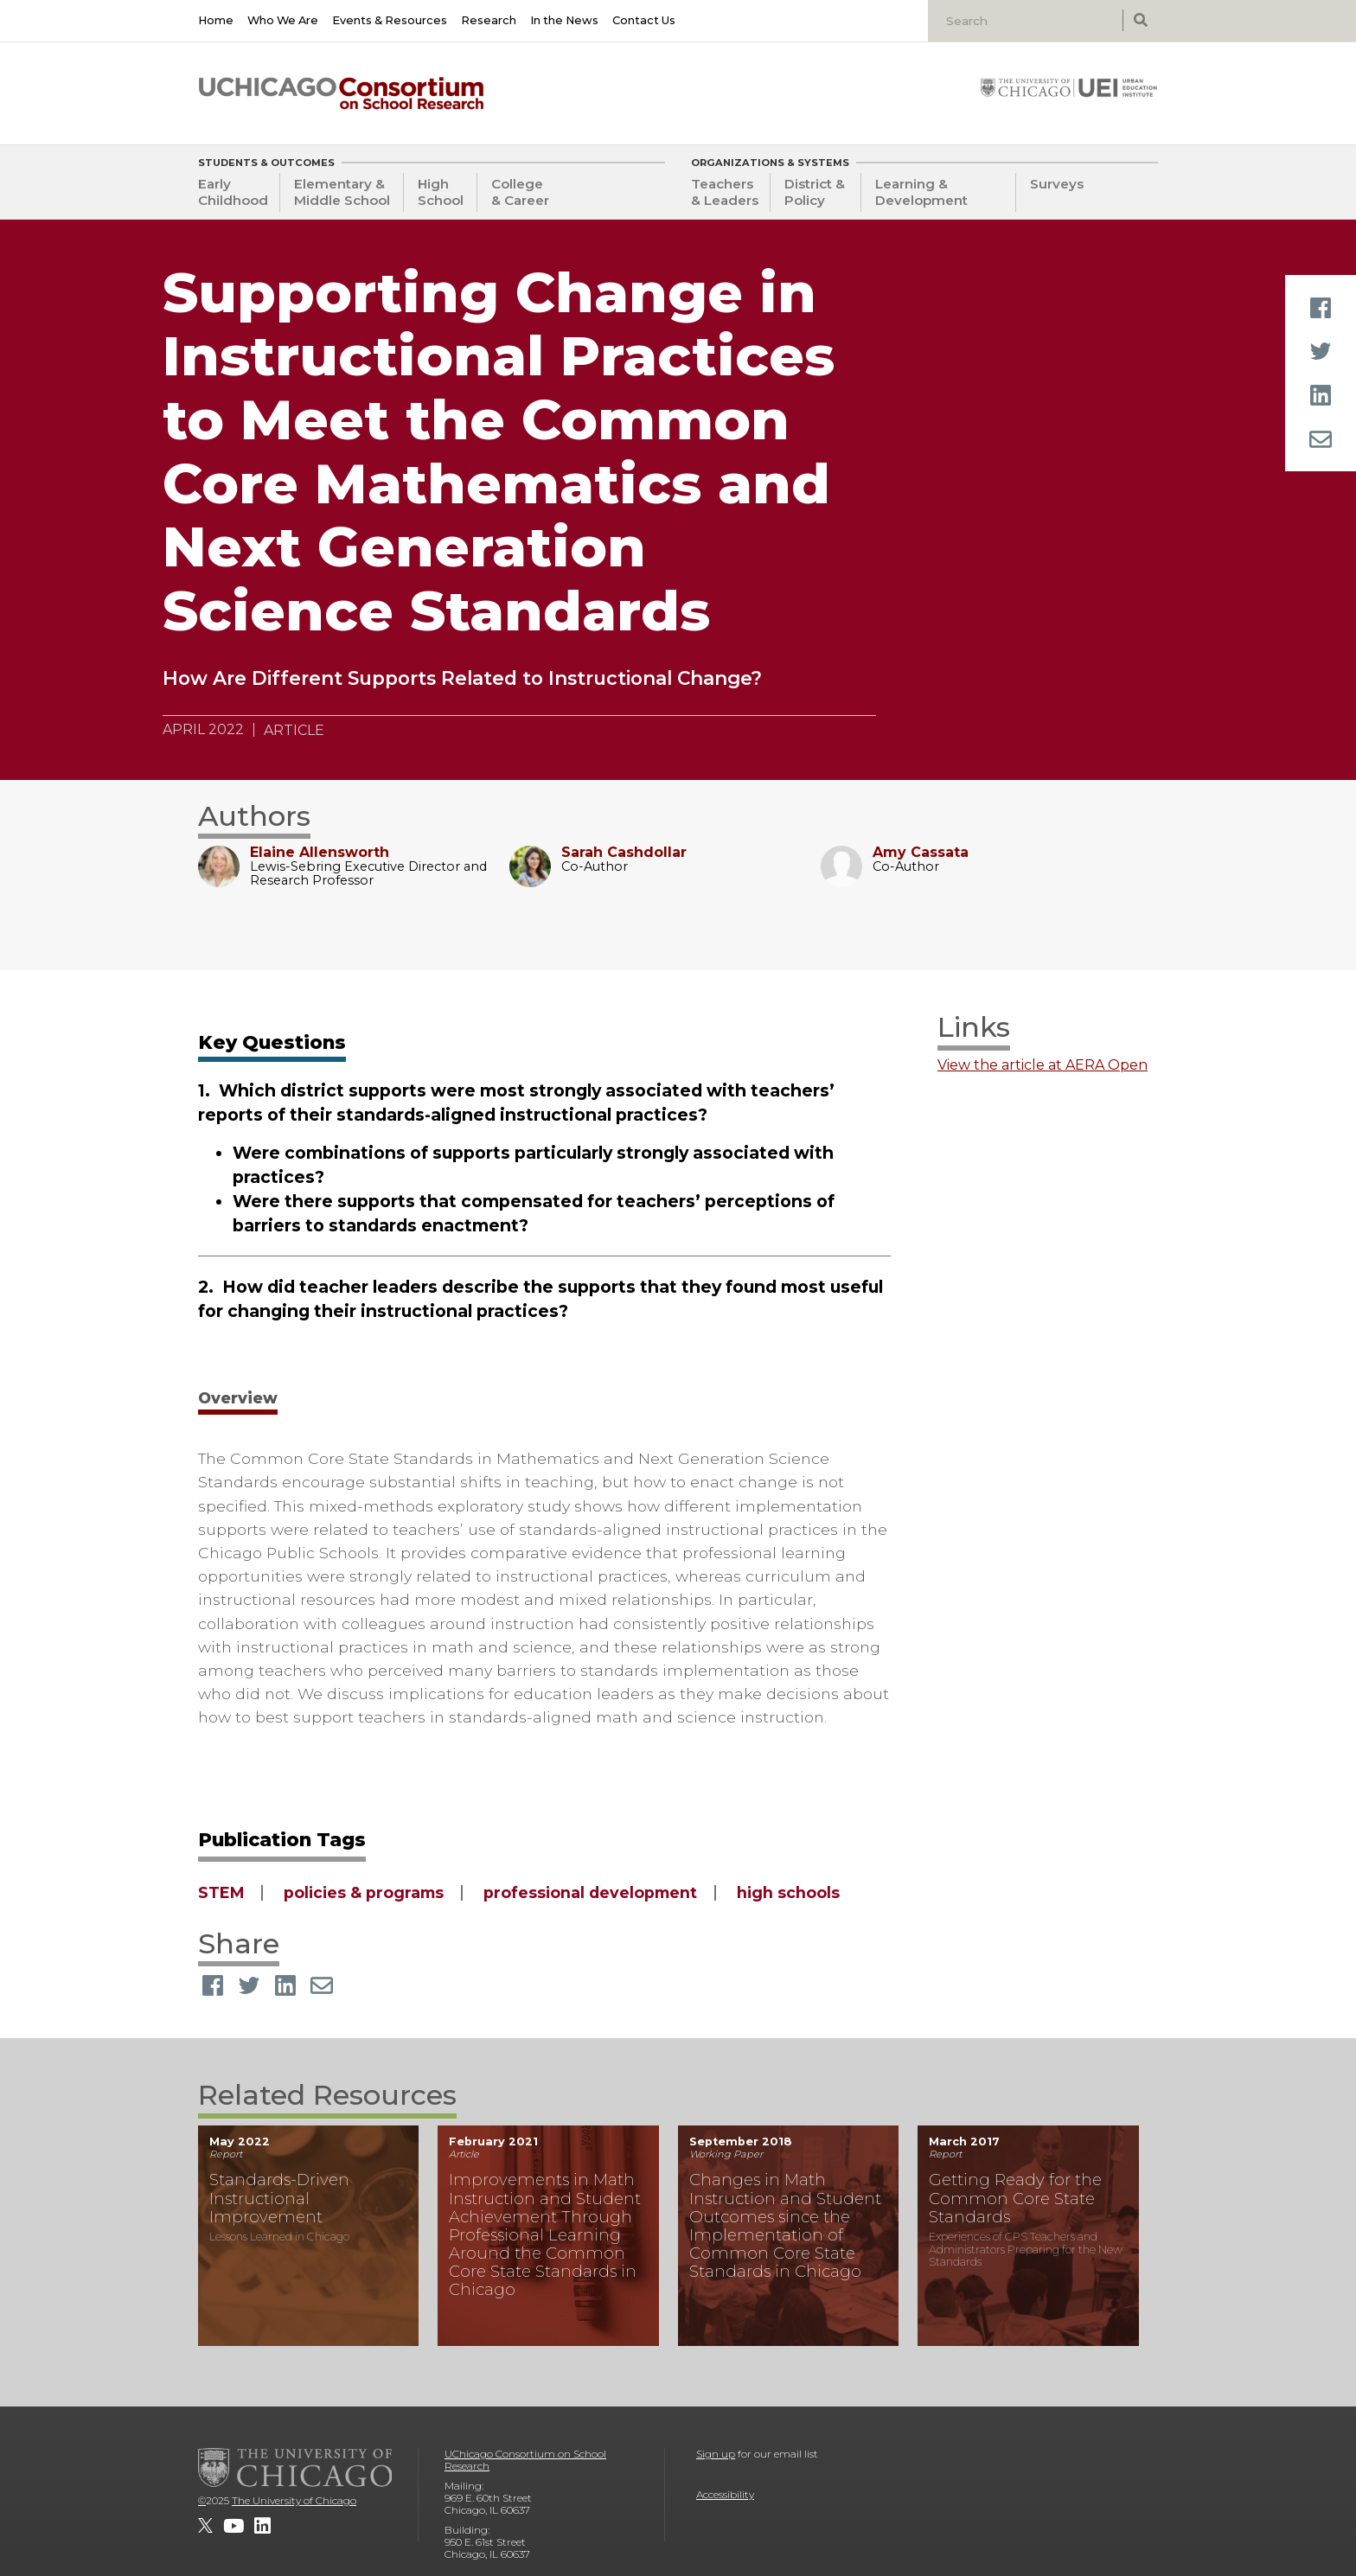 Image resolution: width=1356 pixels, height=2576 pixels. I want to click on Learning & Development, so click(921, 192).